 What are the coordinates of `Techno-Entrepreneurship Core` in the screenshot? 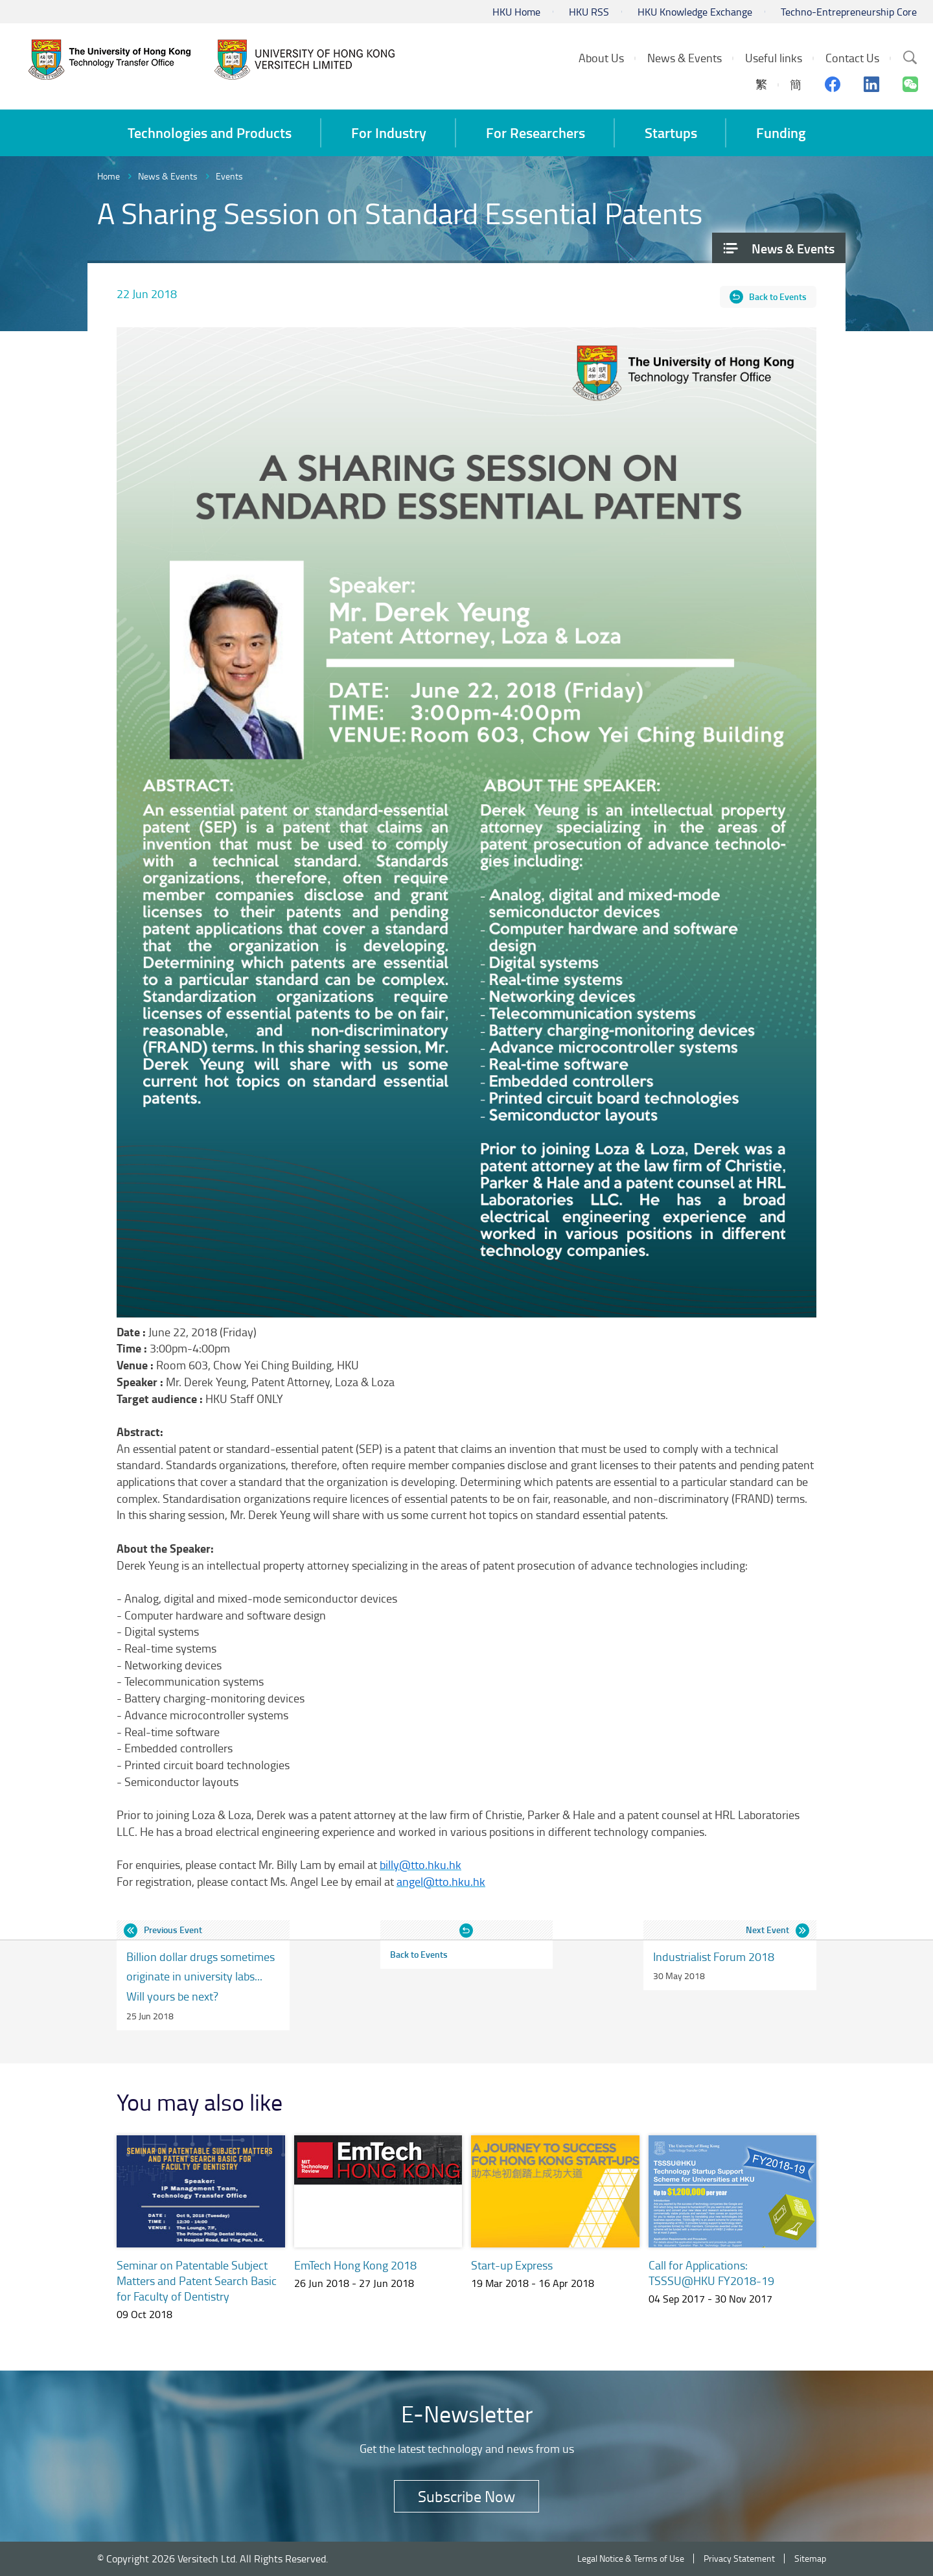 It's located at (849, 12).